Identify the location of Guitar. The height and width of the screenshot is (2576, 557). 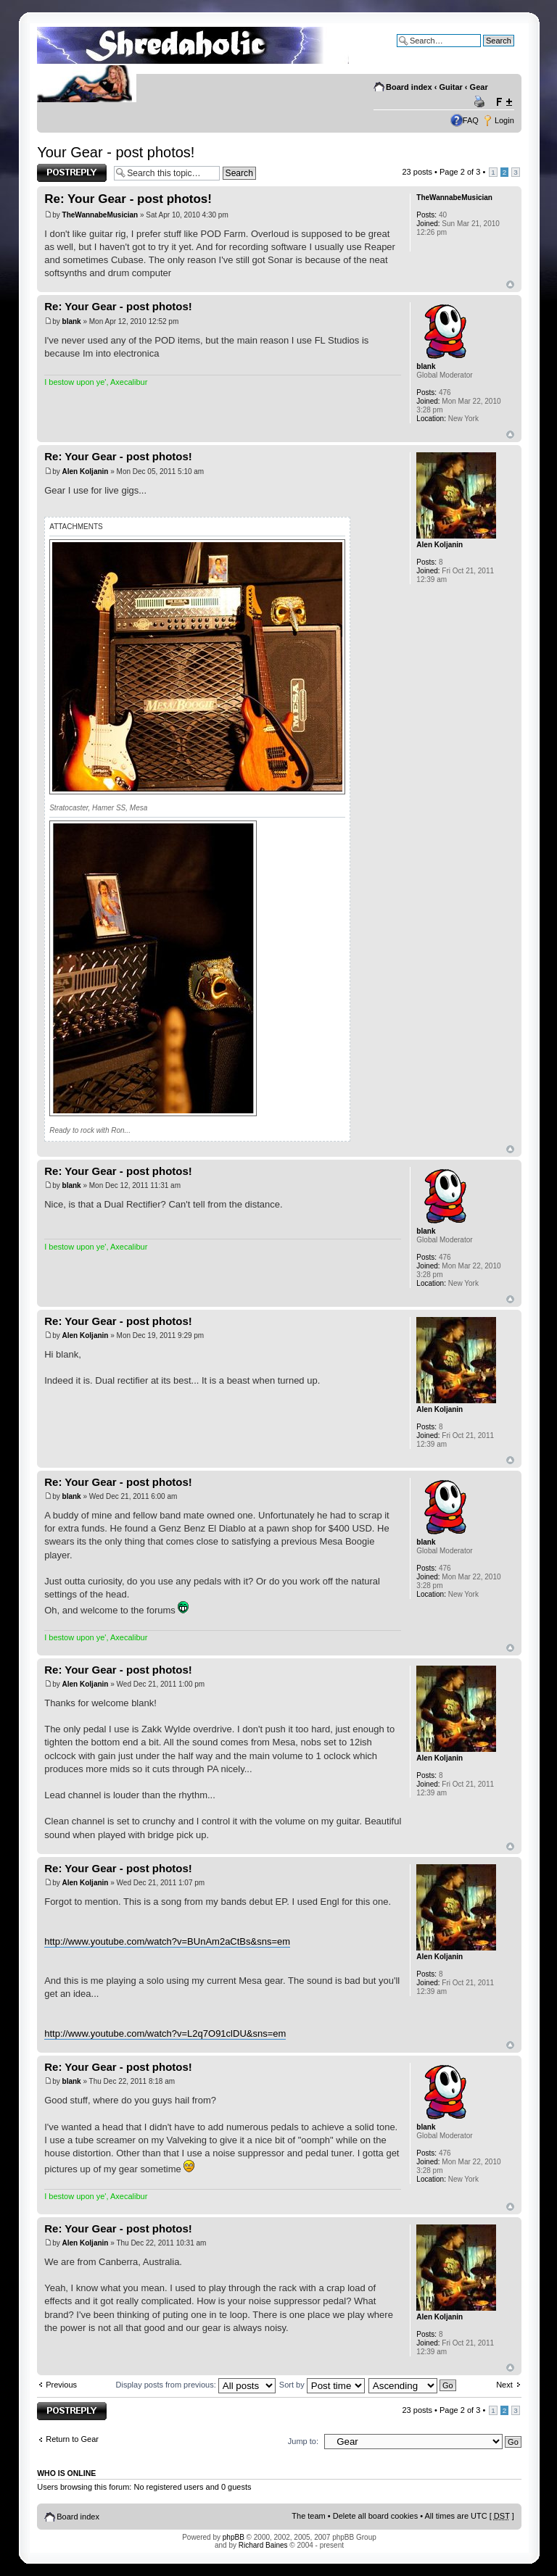
(450, 87).